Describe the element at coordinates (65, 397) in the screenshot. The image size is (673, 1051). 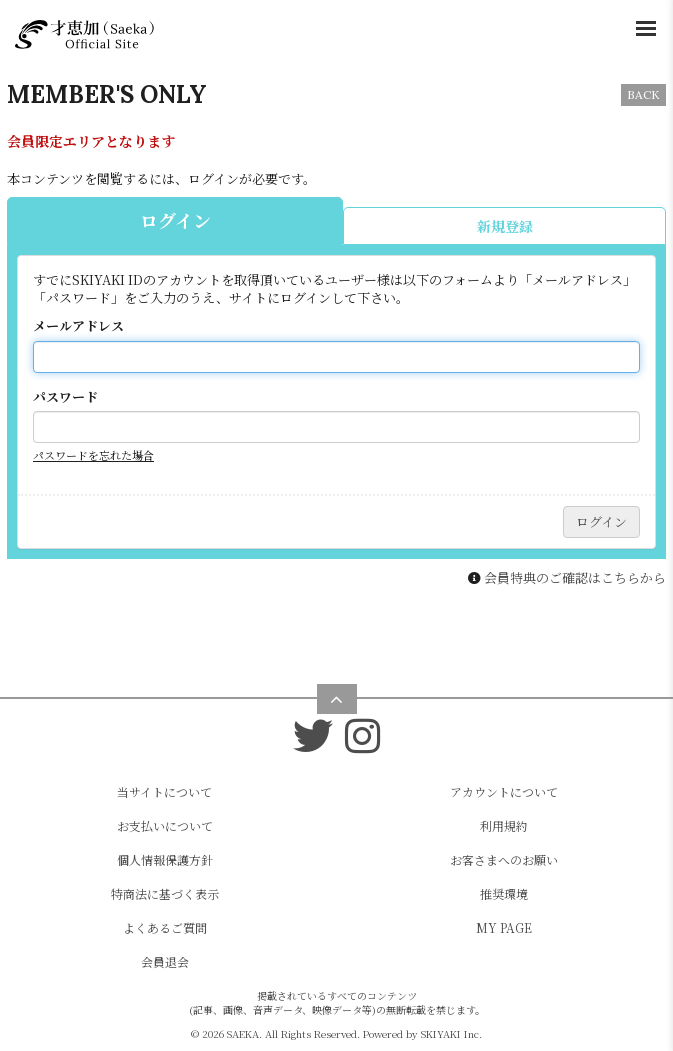
I see `パスワード` at that location.